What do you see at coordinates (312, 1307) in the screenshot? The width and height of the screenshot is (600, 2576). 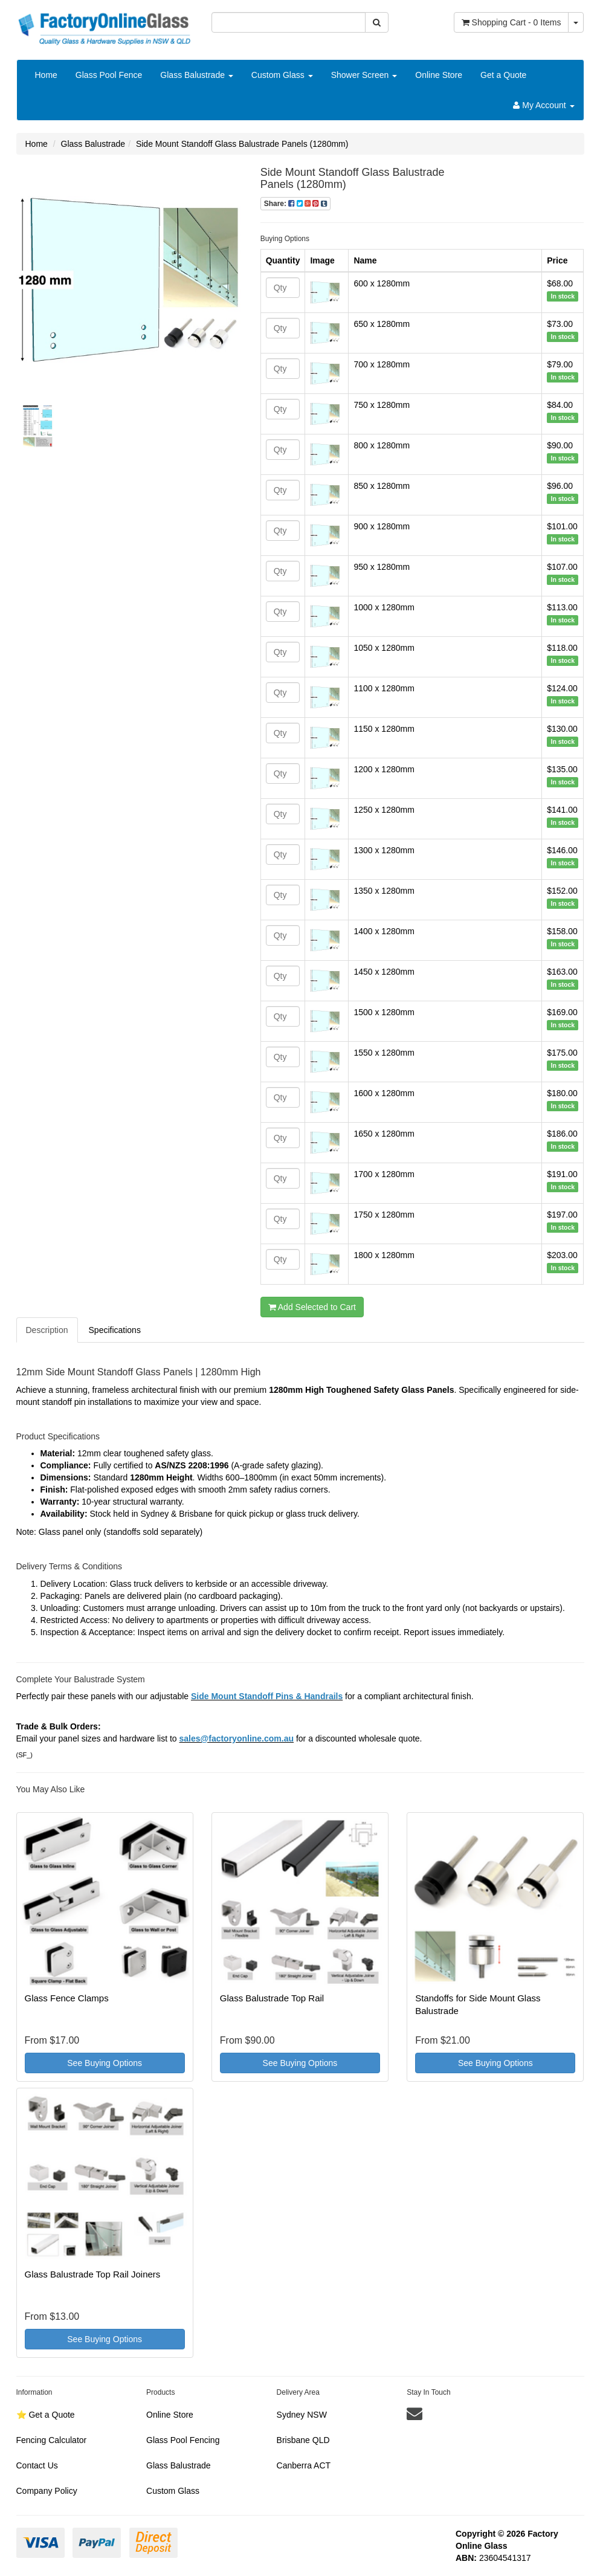 I see `Add Selected to Cart` at bounding box center [312, 1307].